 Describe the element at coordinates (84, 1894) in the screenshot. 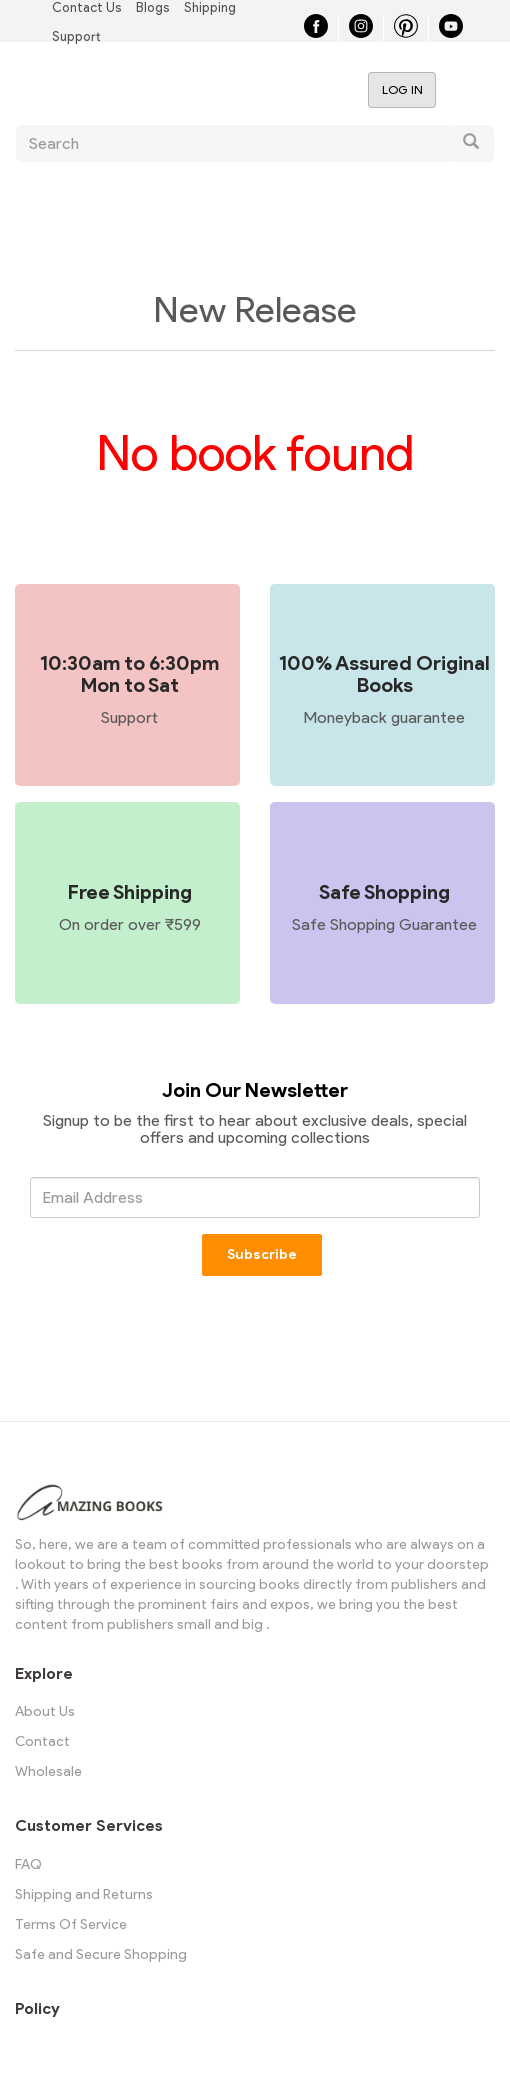

I see `Shipping and Returns` at that location.